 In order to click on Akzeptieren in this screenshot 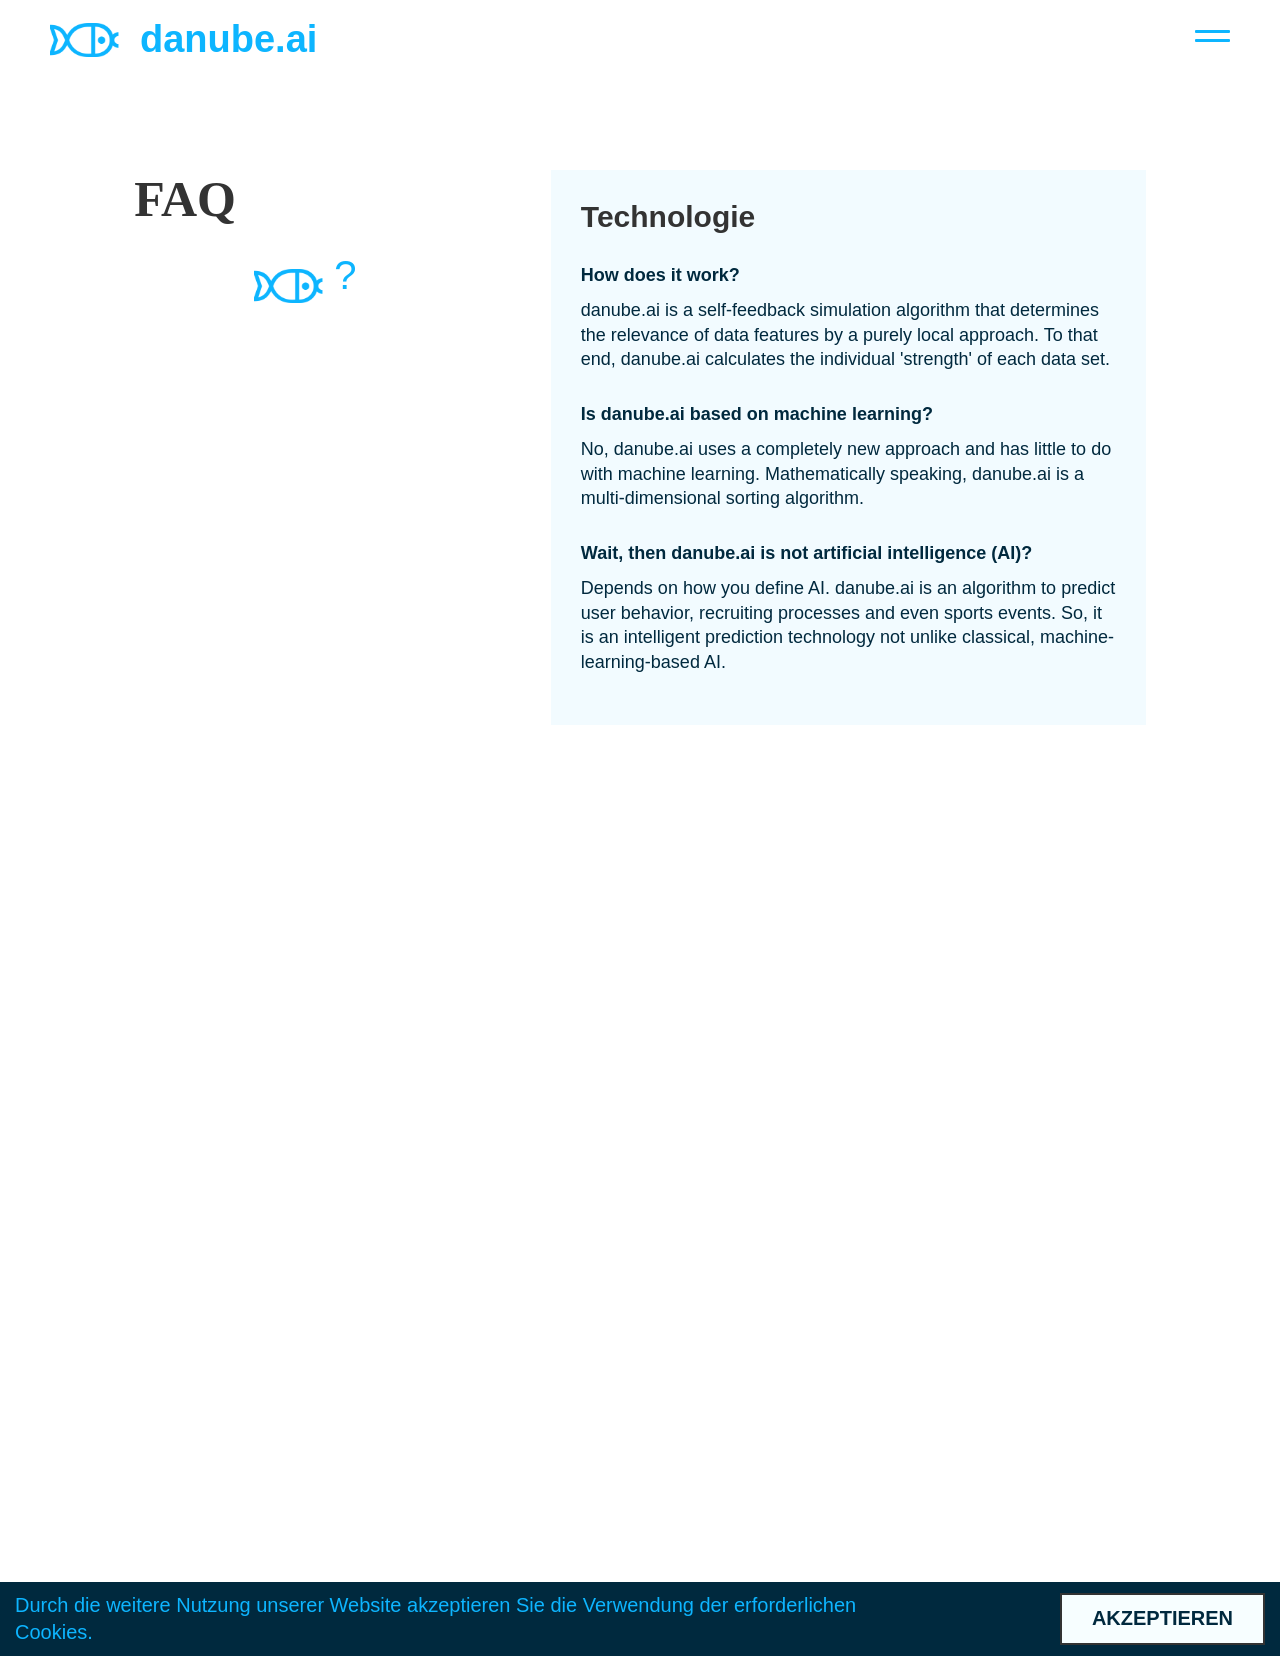, I will do `click(1162, 1618)`.